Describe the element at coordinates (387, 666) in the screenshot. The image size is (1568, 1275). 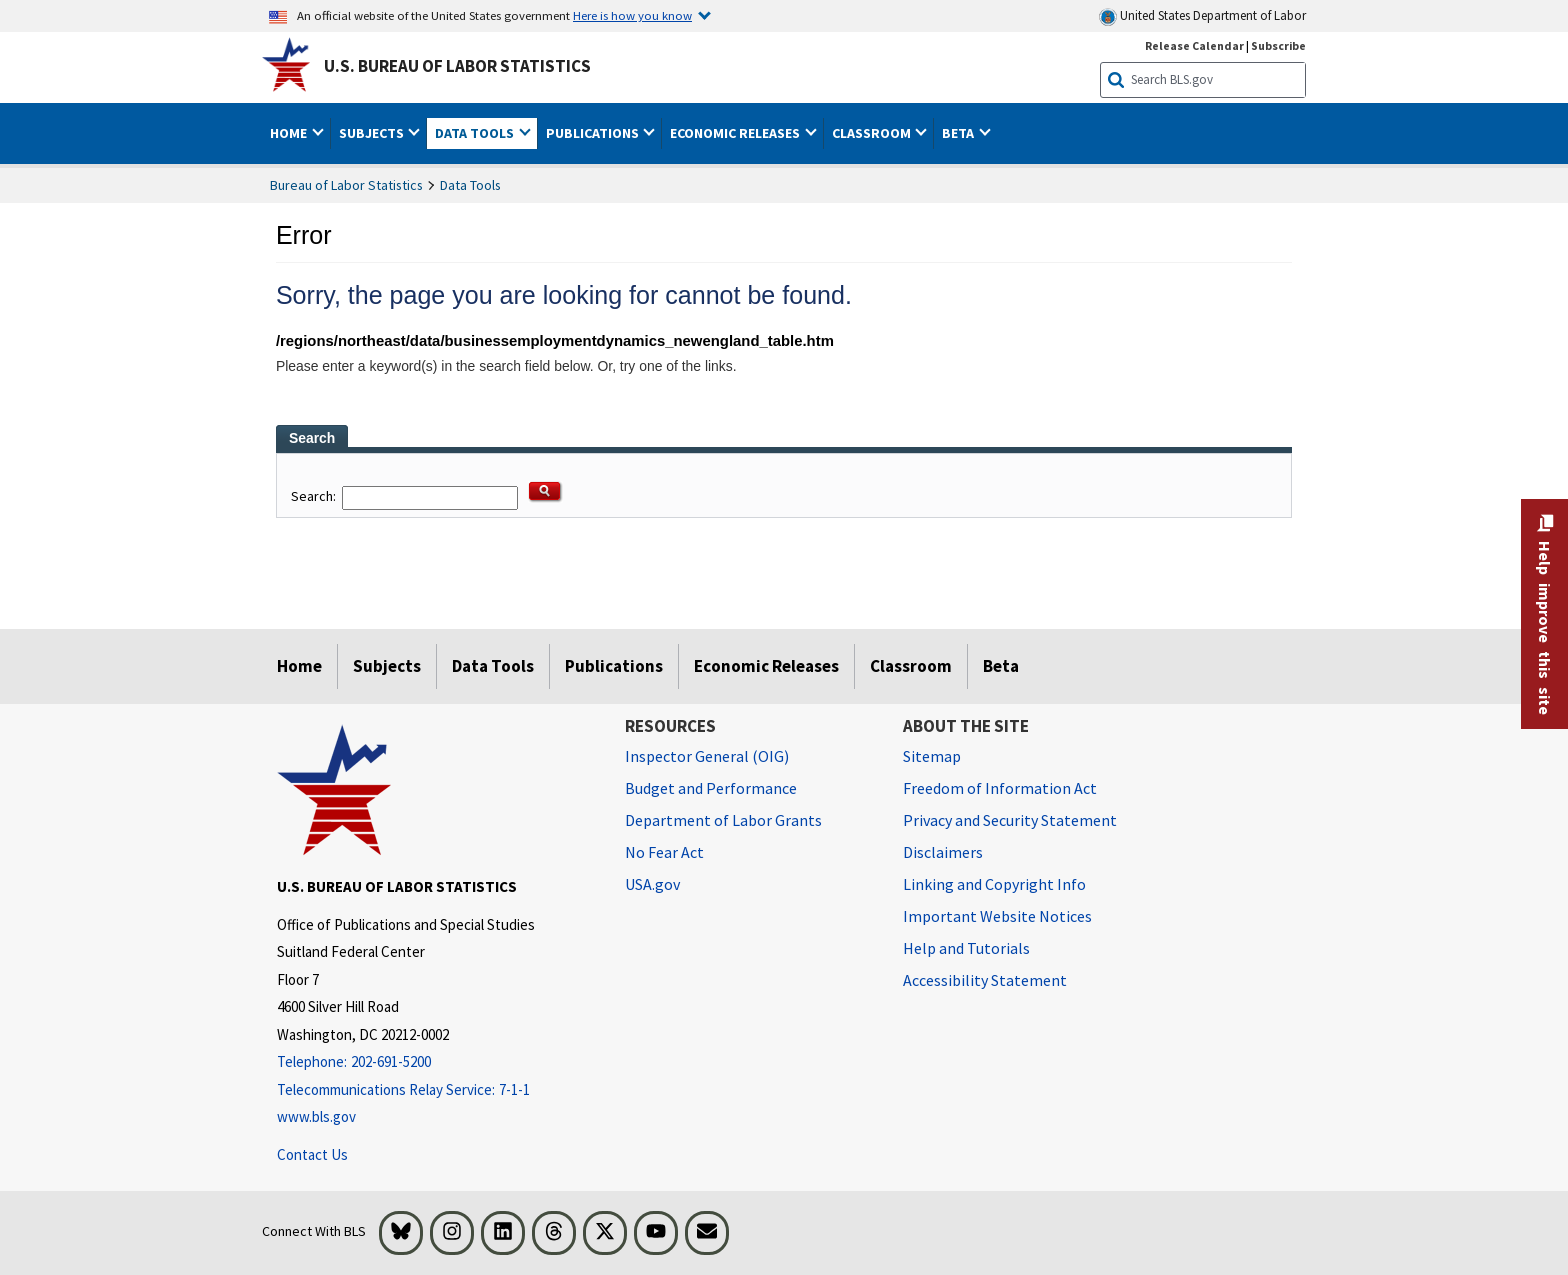
I see `Subjects` at that location.